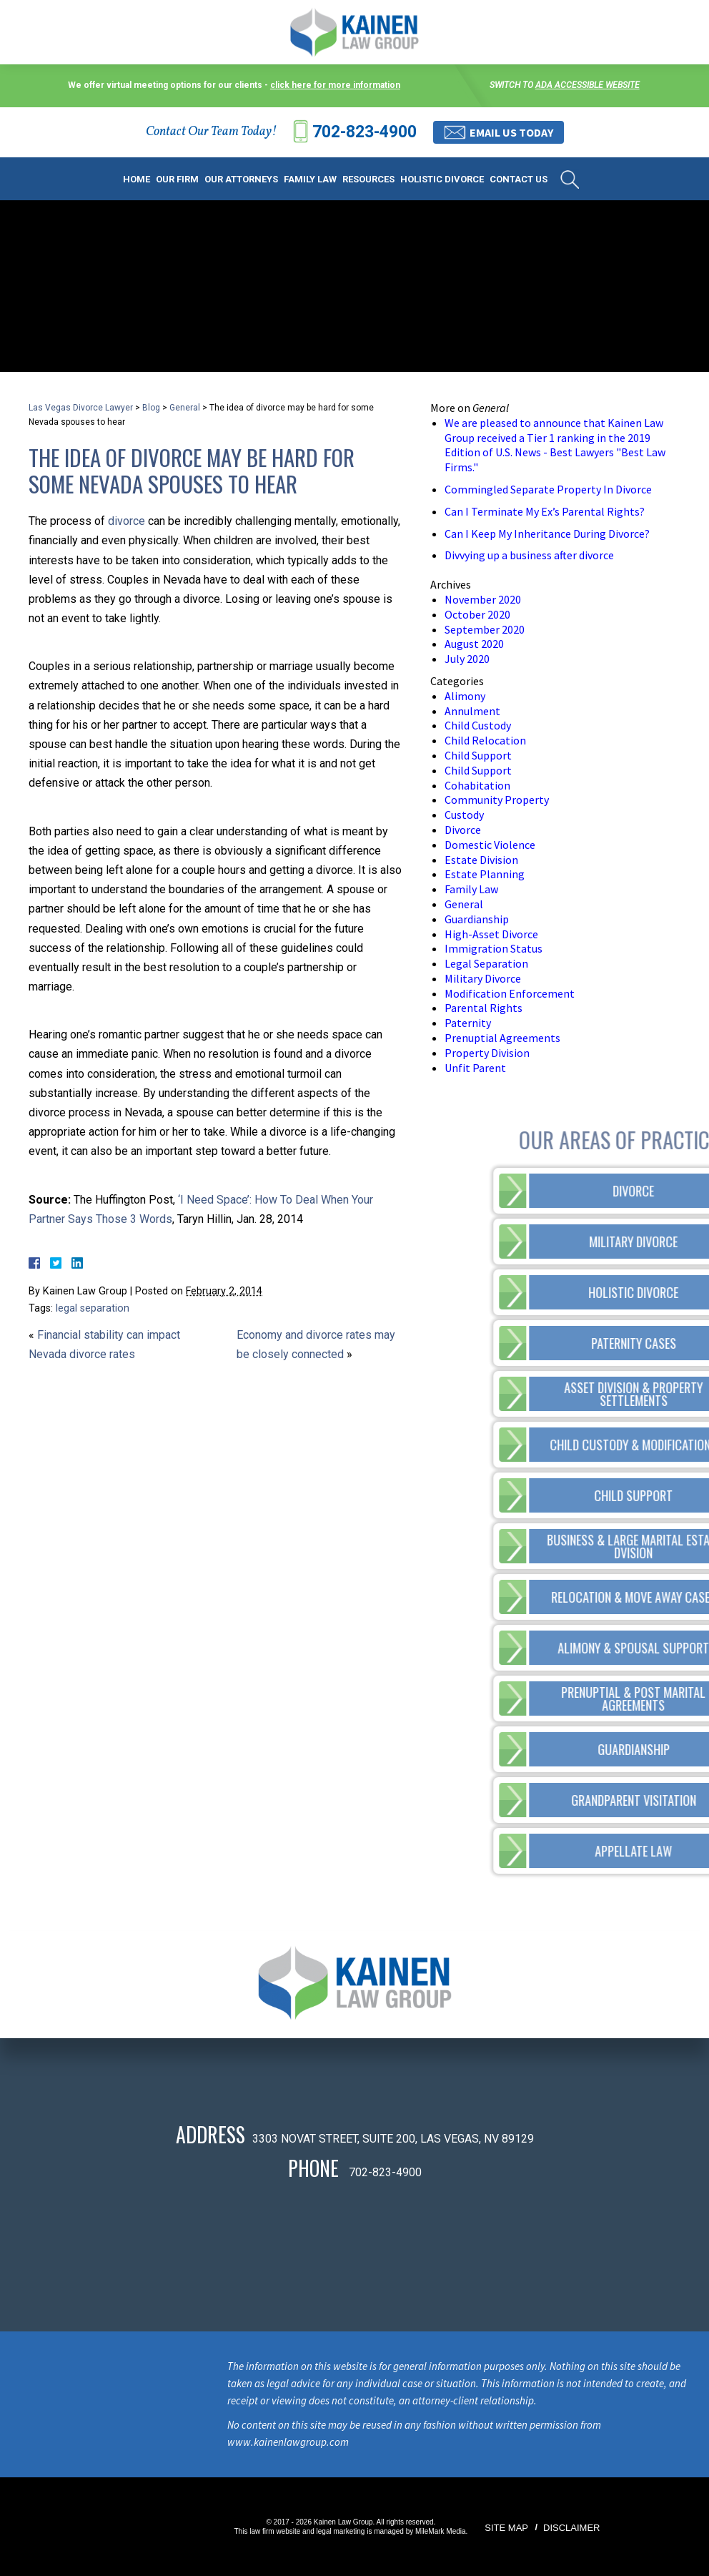  What do you see at coordinates (491, 934) in the screenshot?
I see `High-Asset Divorce` at bounding box center [491, 934].